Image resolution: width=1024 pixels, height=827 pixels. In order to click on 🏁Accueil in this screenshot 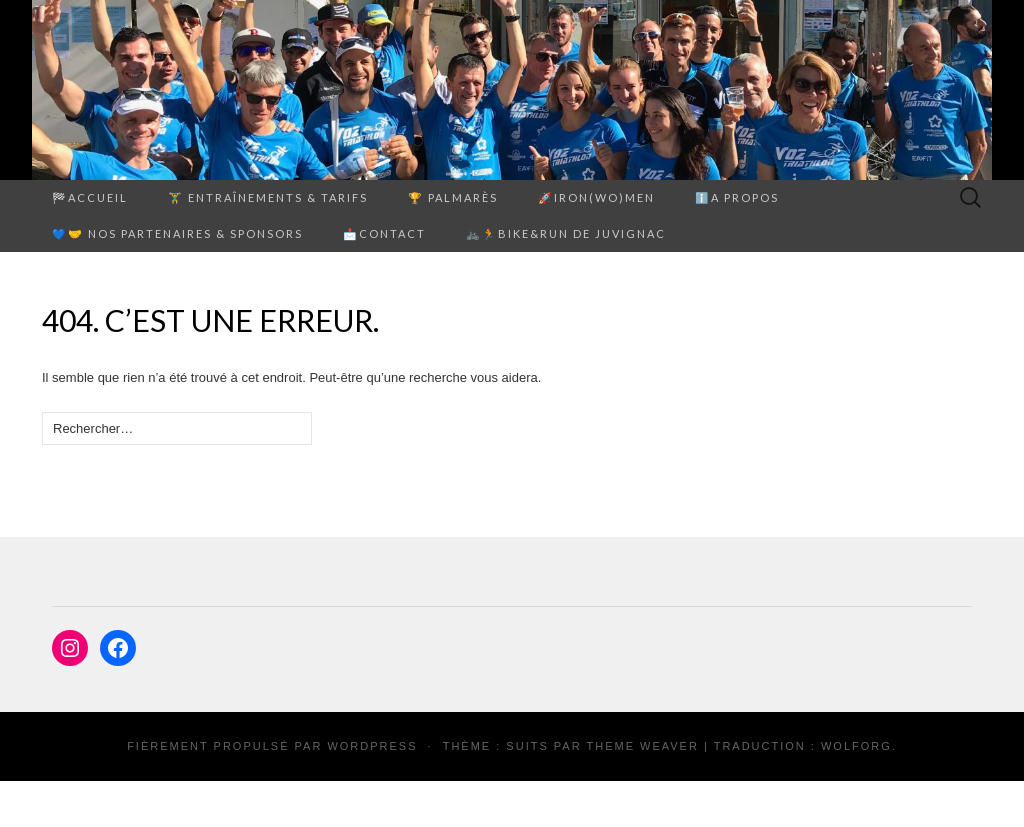, I will do `click(90, 197)`.